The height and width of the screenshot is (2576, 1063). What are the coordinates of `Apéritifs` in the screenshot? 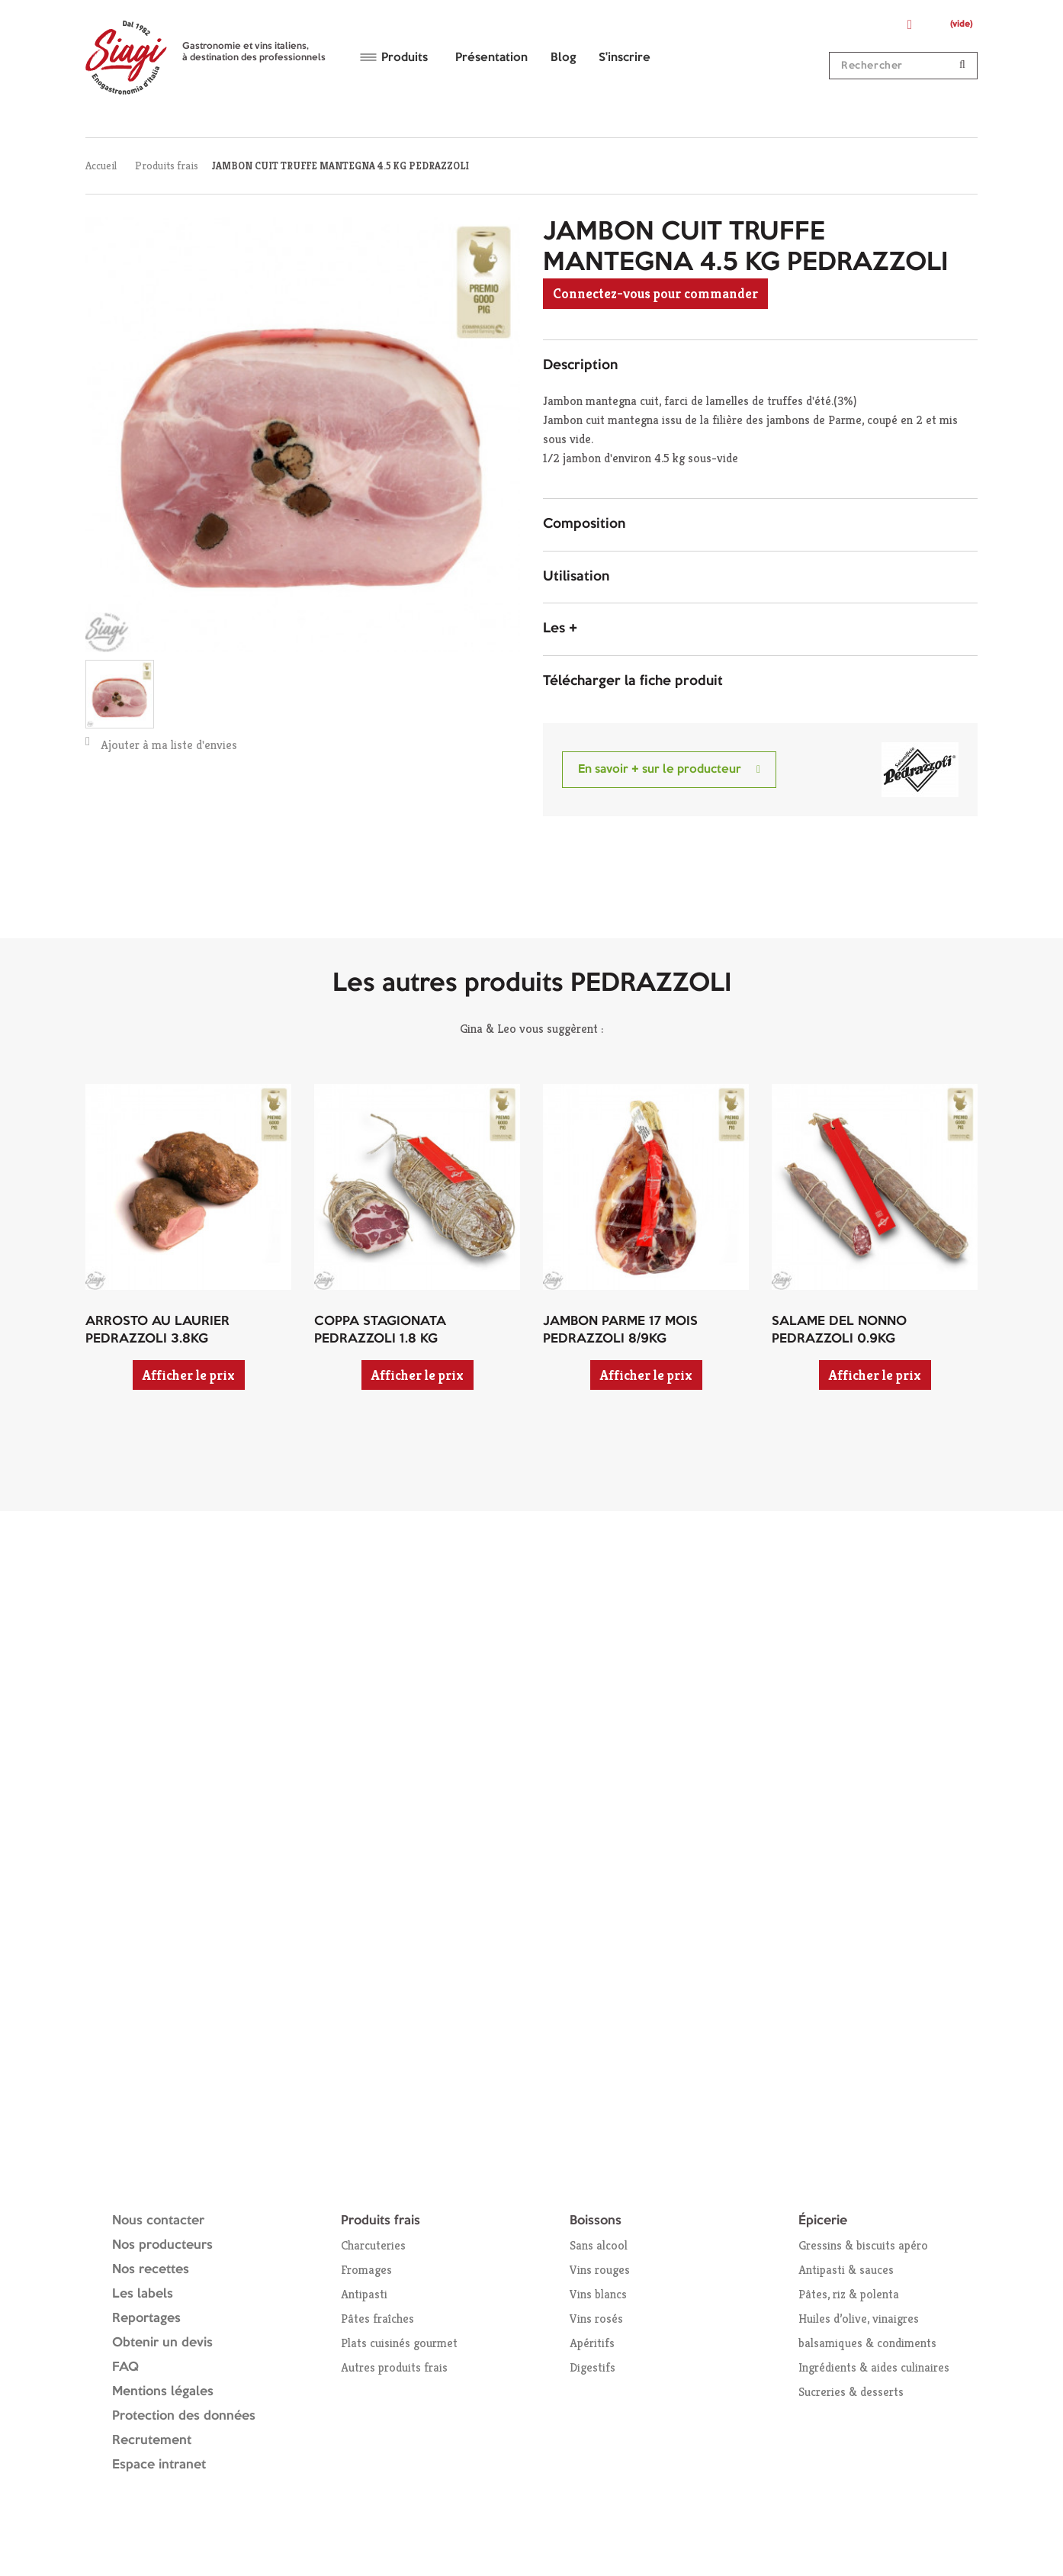 It's located at (592, 2343).